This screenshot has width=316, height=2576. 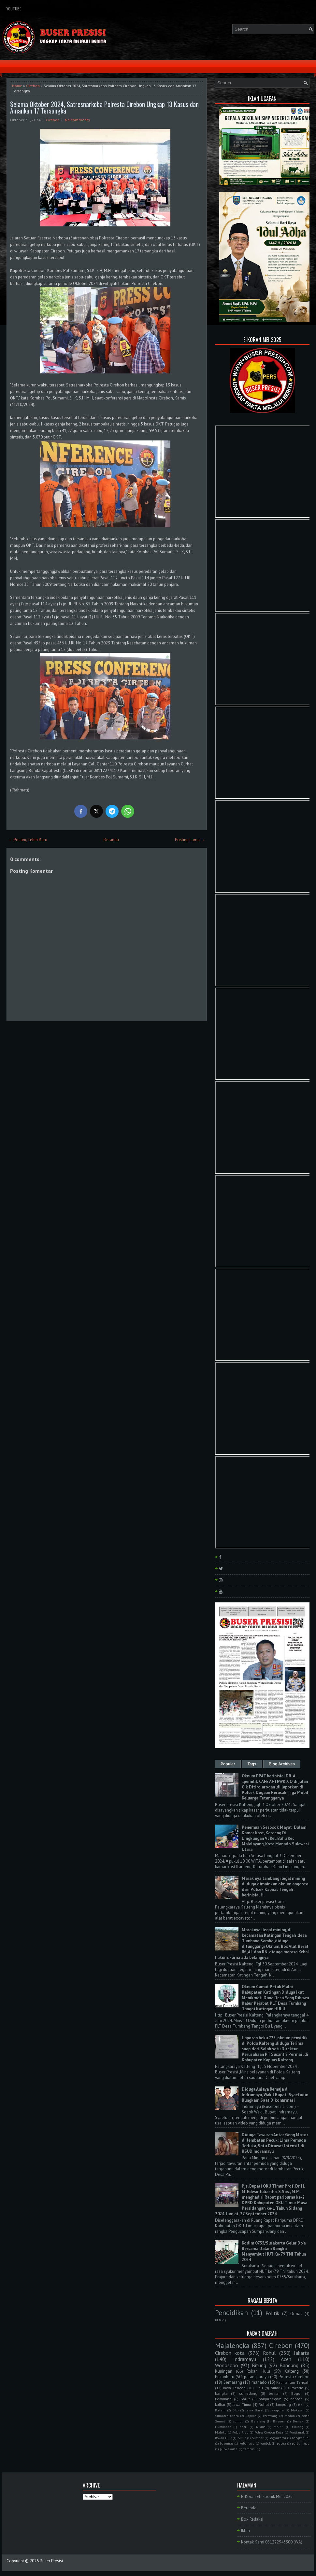 What do you see at coordinates (242, 2437) in the screenshot?
I see `Sulut` at bounding box center [242, 2437].